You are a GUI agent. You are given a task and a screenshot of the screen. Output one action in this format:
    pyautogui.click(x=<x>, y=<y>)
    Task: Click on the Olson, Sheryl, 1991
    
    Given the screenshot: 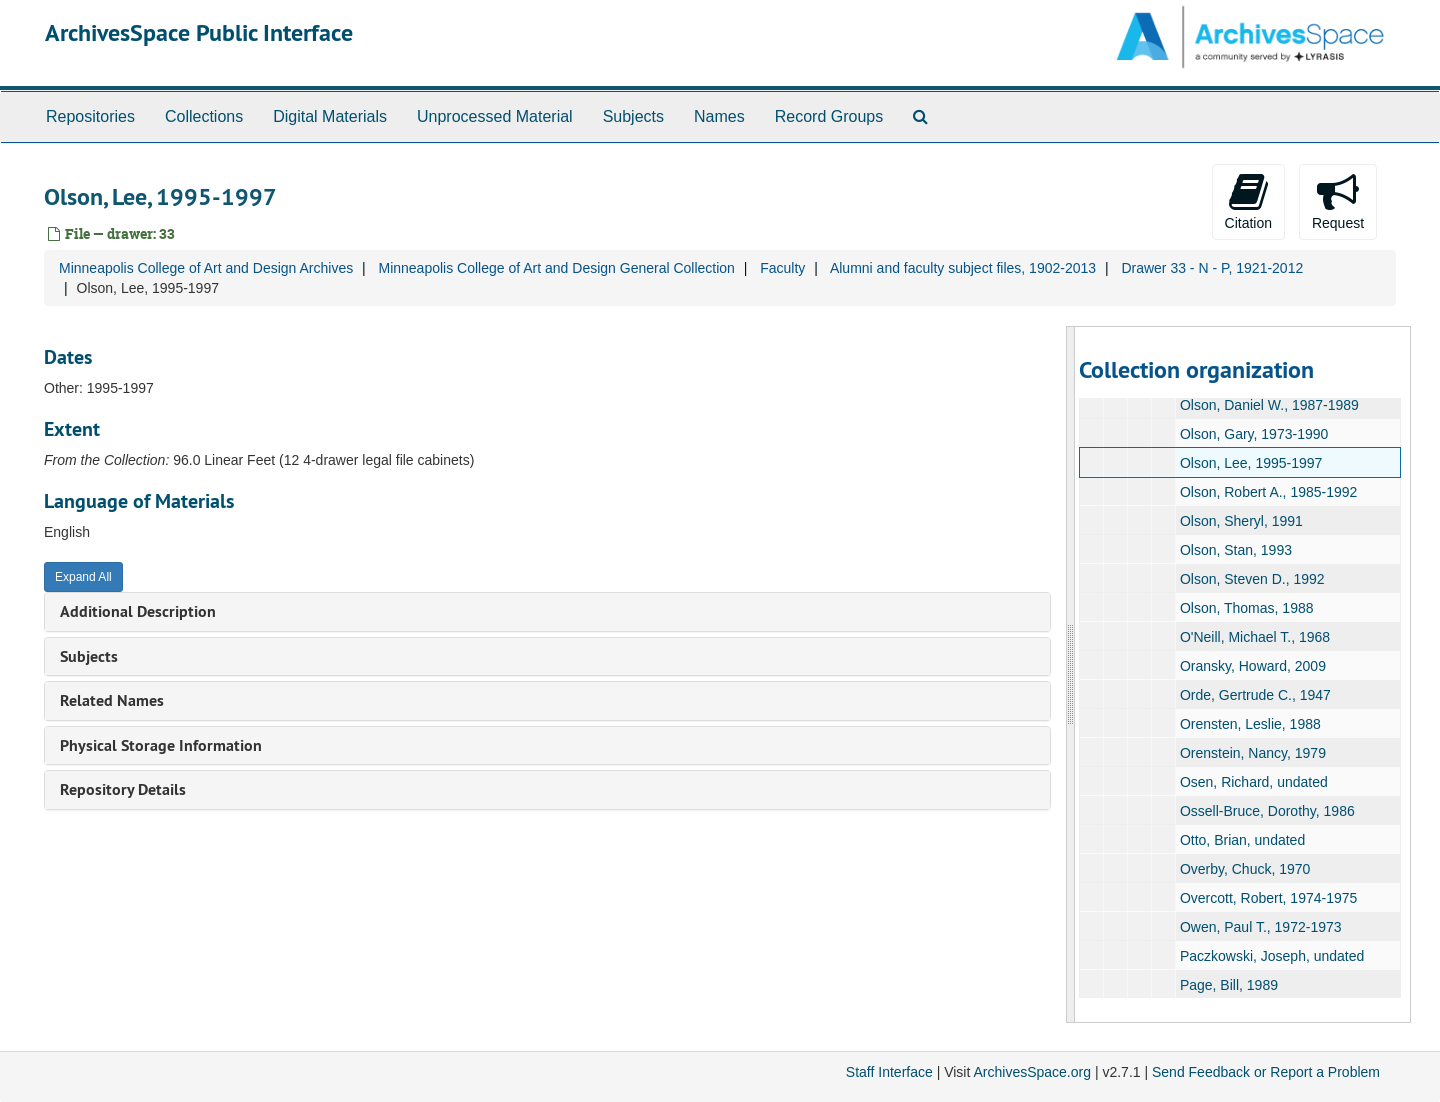 What is the action you would take?
    pyautogui.click(x=1240, y=521)
    